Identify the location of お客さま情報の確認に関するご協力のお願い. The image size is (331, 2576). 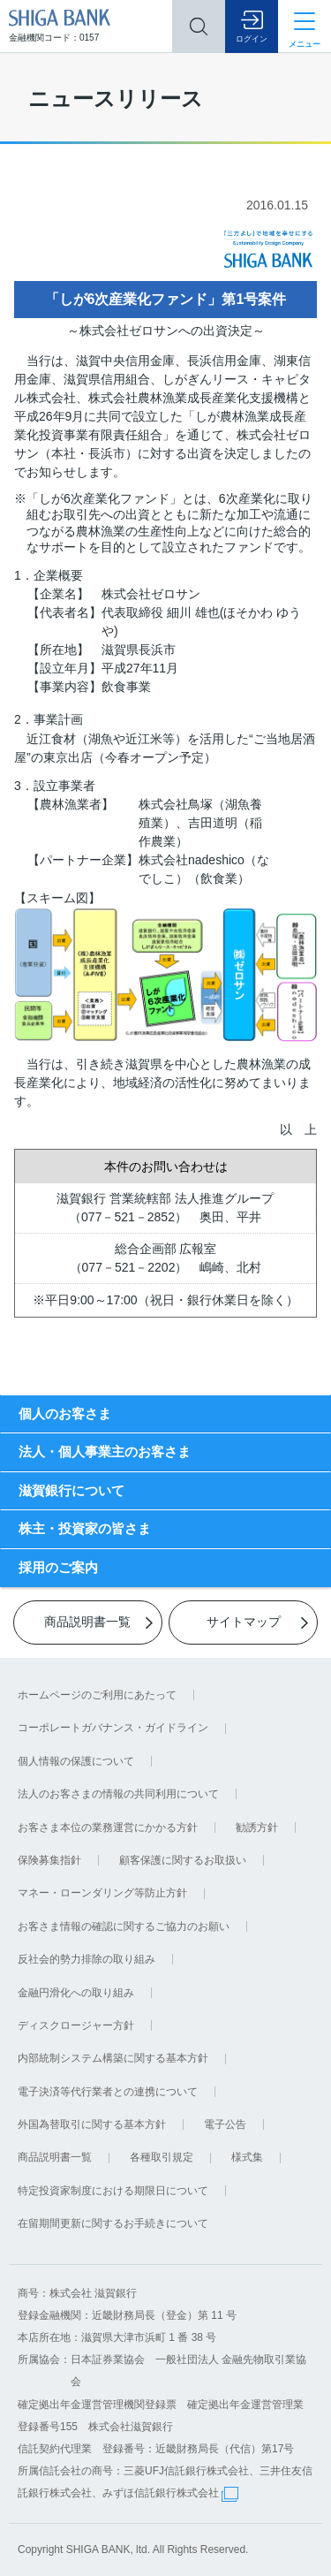
(123, 1926).